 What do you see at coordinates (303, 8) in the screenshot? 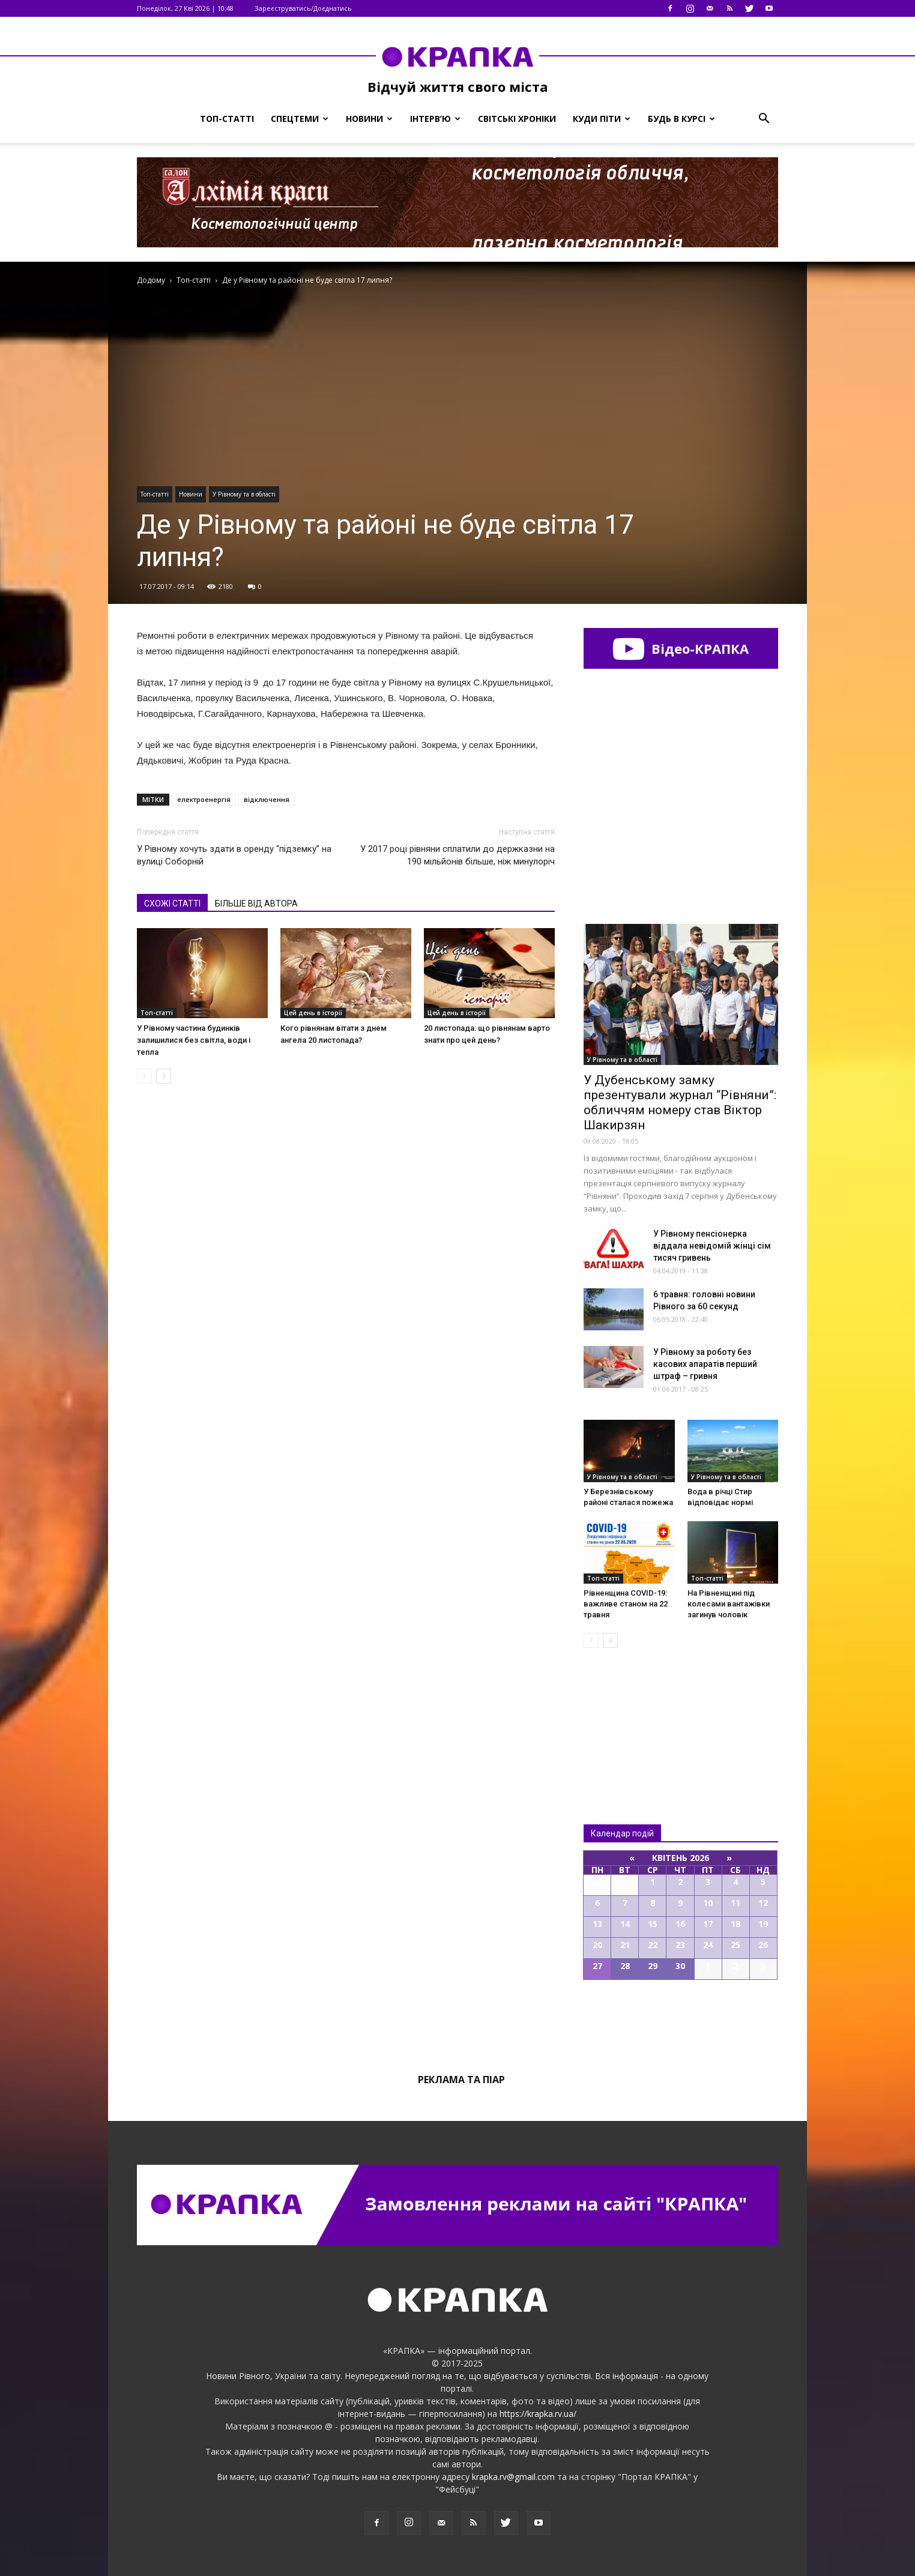
I see `Зареєструватись/Доєднатись` at bounding box center [303, 8].